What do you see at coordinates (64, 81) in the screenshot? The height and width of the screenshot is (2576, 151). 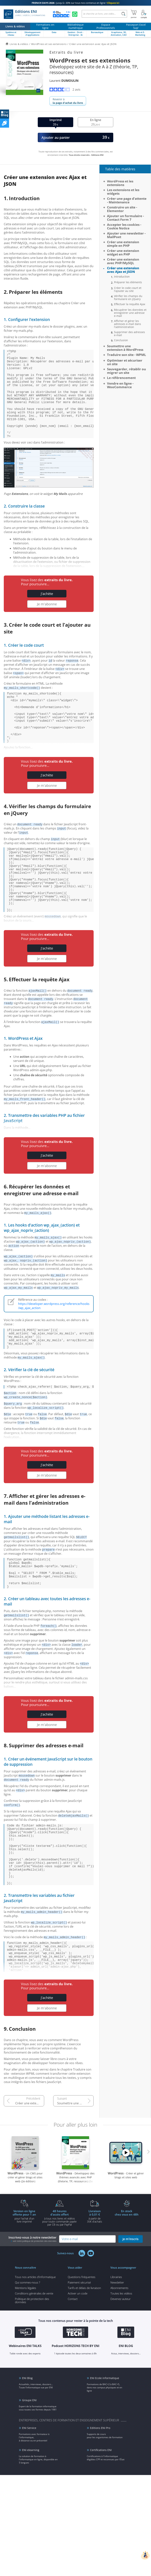 I see `Laurent` at bounding box center [64, 81].